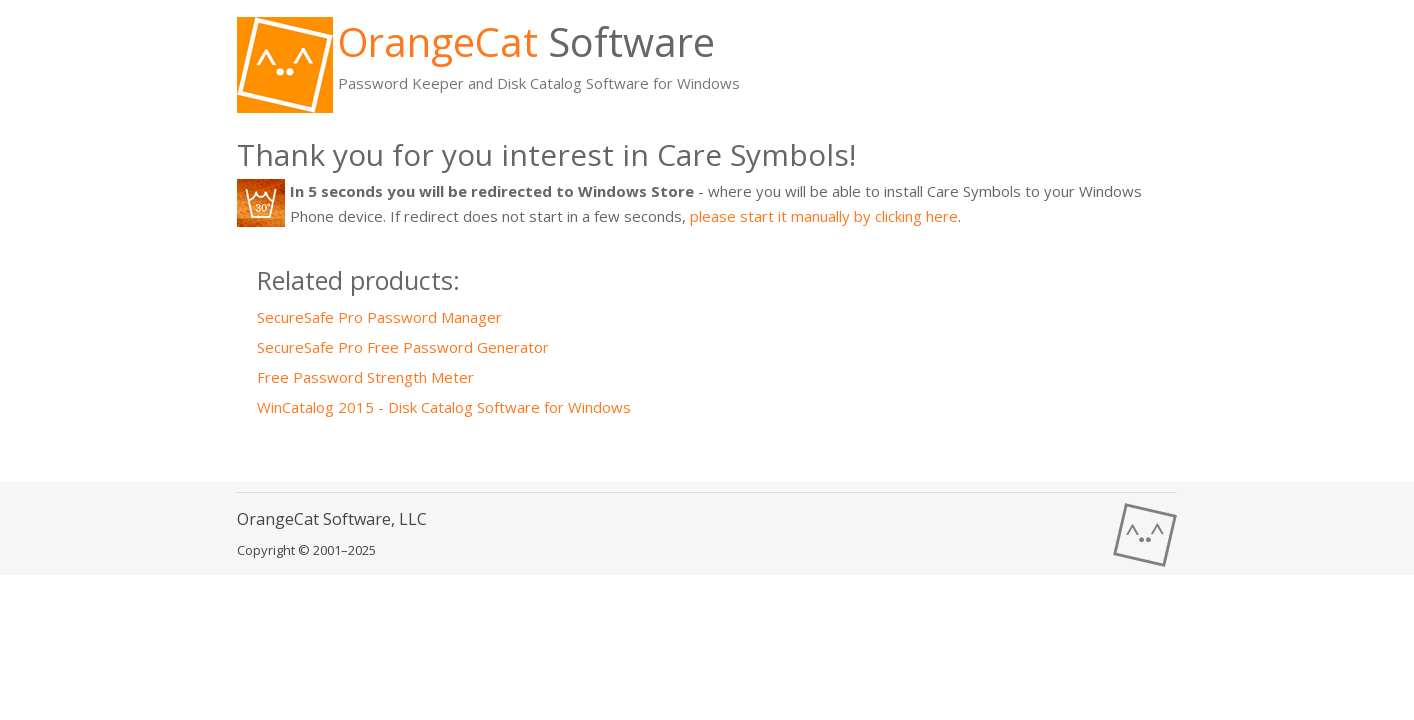 The width and height of the screenshot is (1414, 720). Describe the element at coordinates (824, 216) in the screenshot. I see `please start it manually by clicking here` at that location.